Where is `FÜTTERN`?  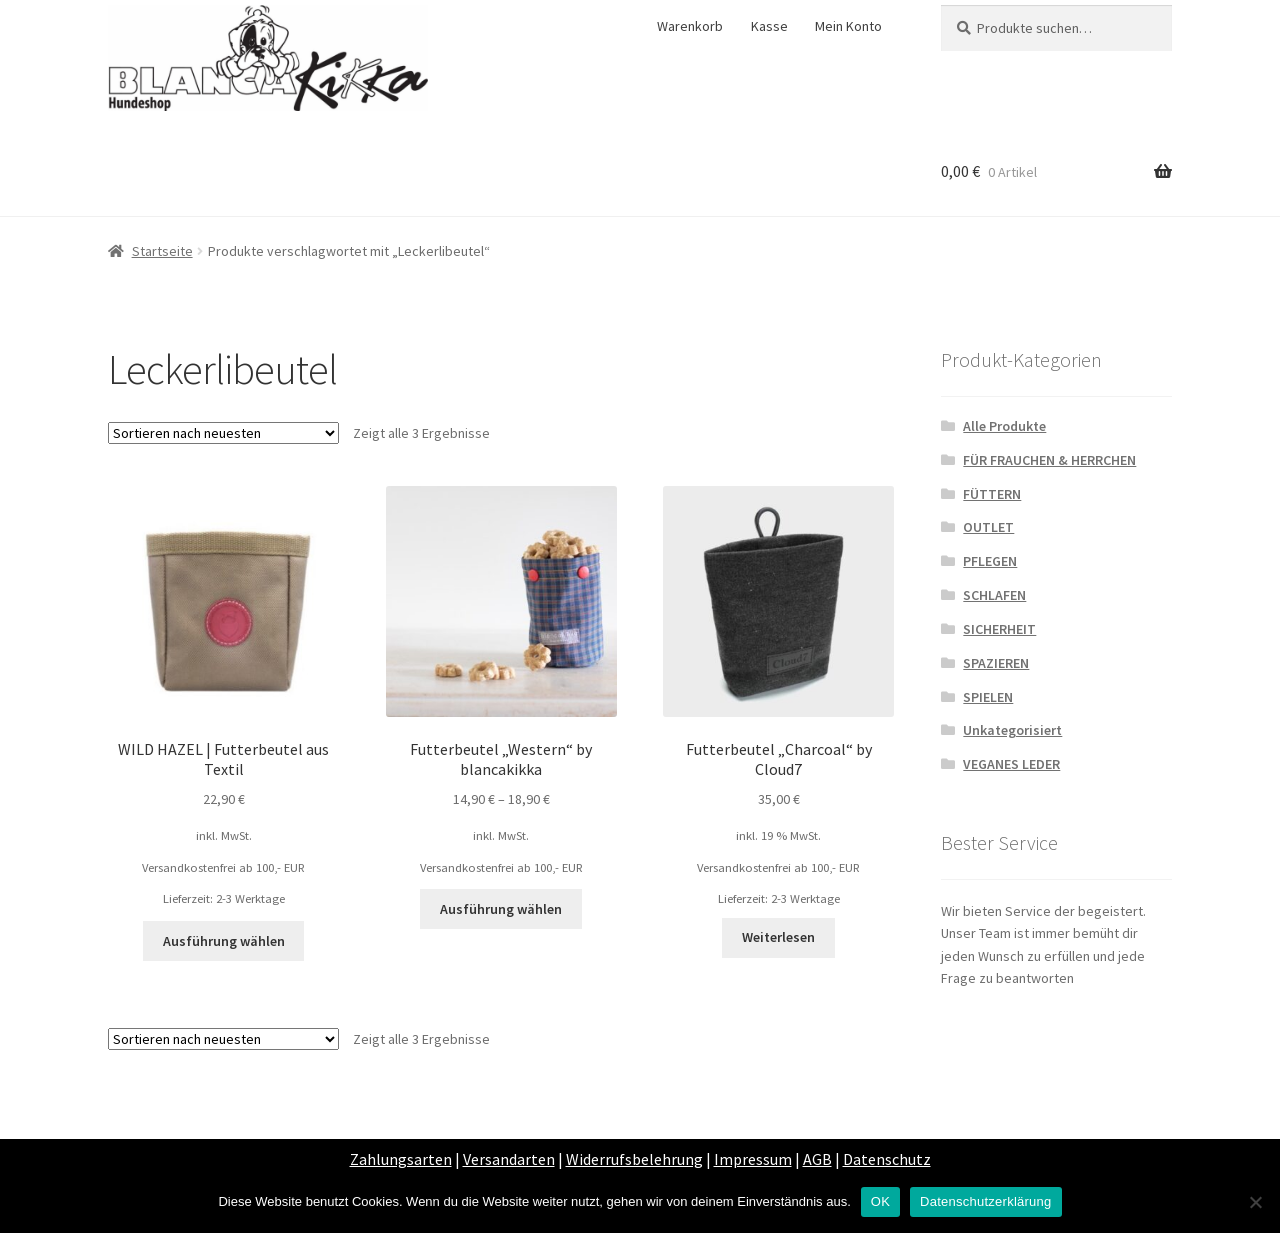
FÜTTERN is located at coordinates (992, 494).